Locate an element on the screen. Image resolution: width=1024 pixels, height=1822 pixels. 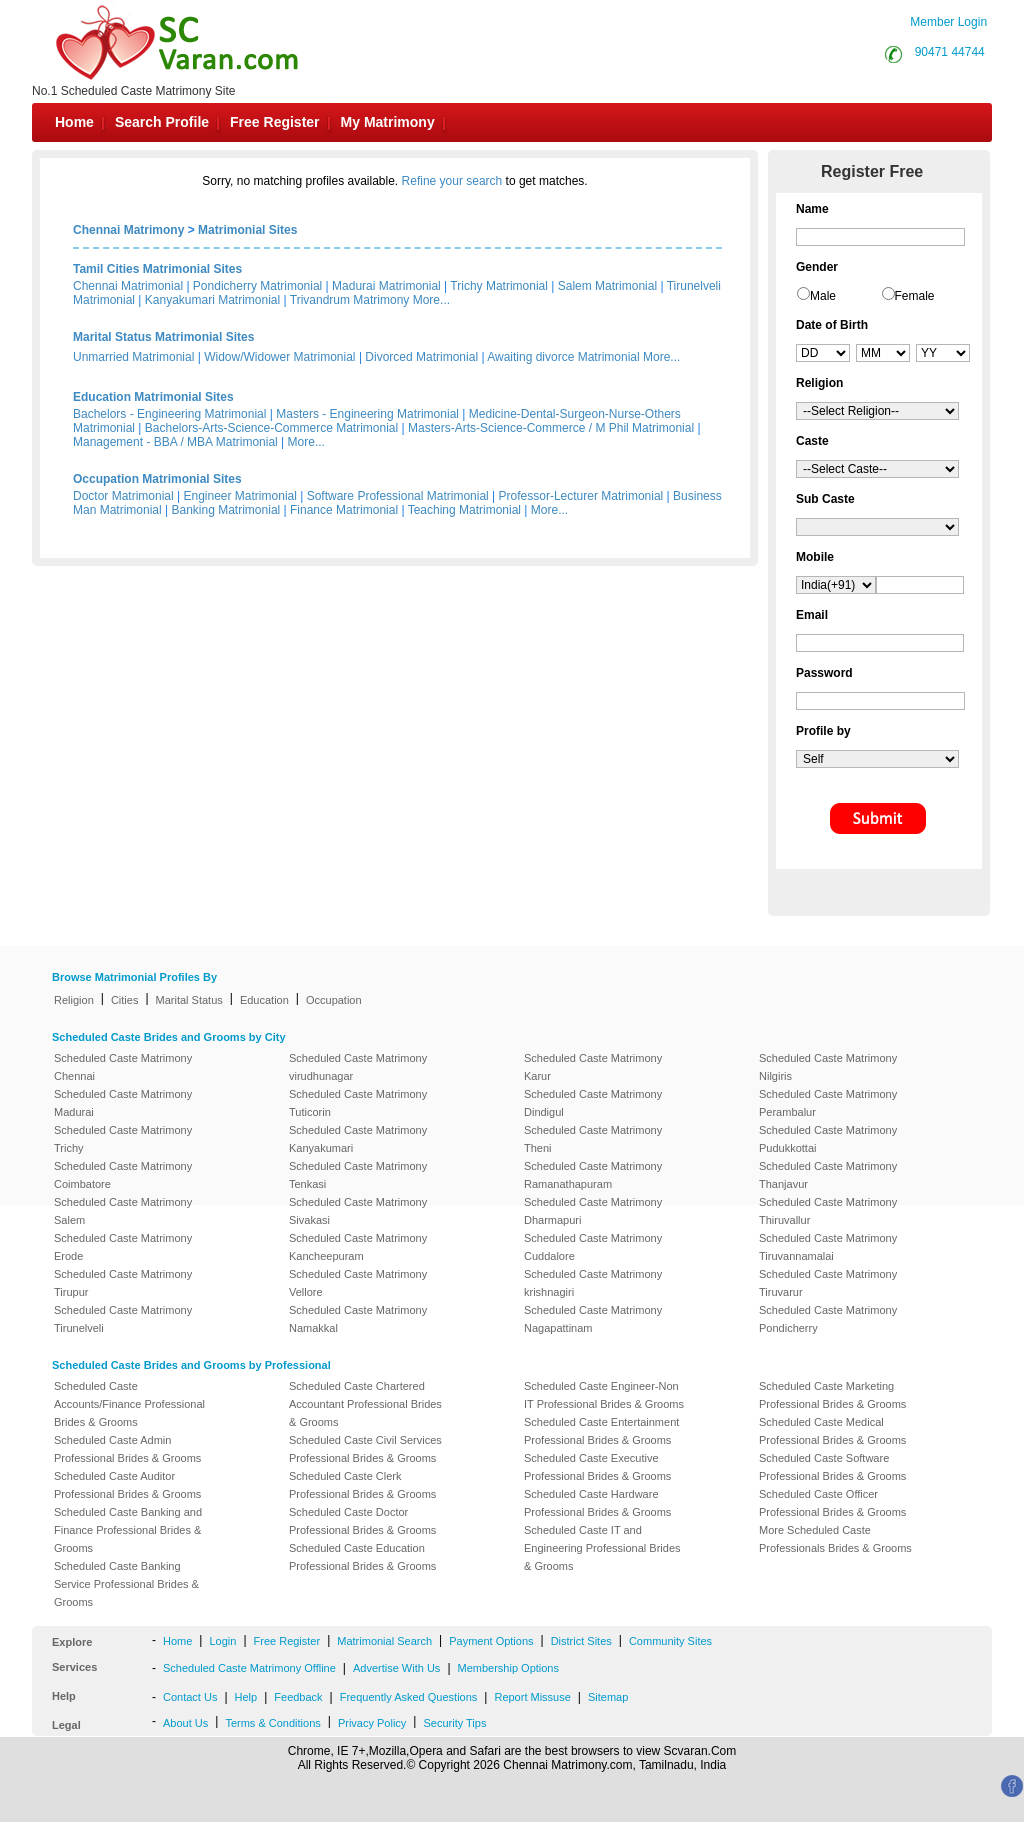
Help is located at coordinates (246, 1697).